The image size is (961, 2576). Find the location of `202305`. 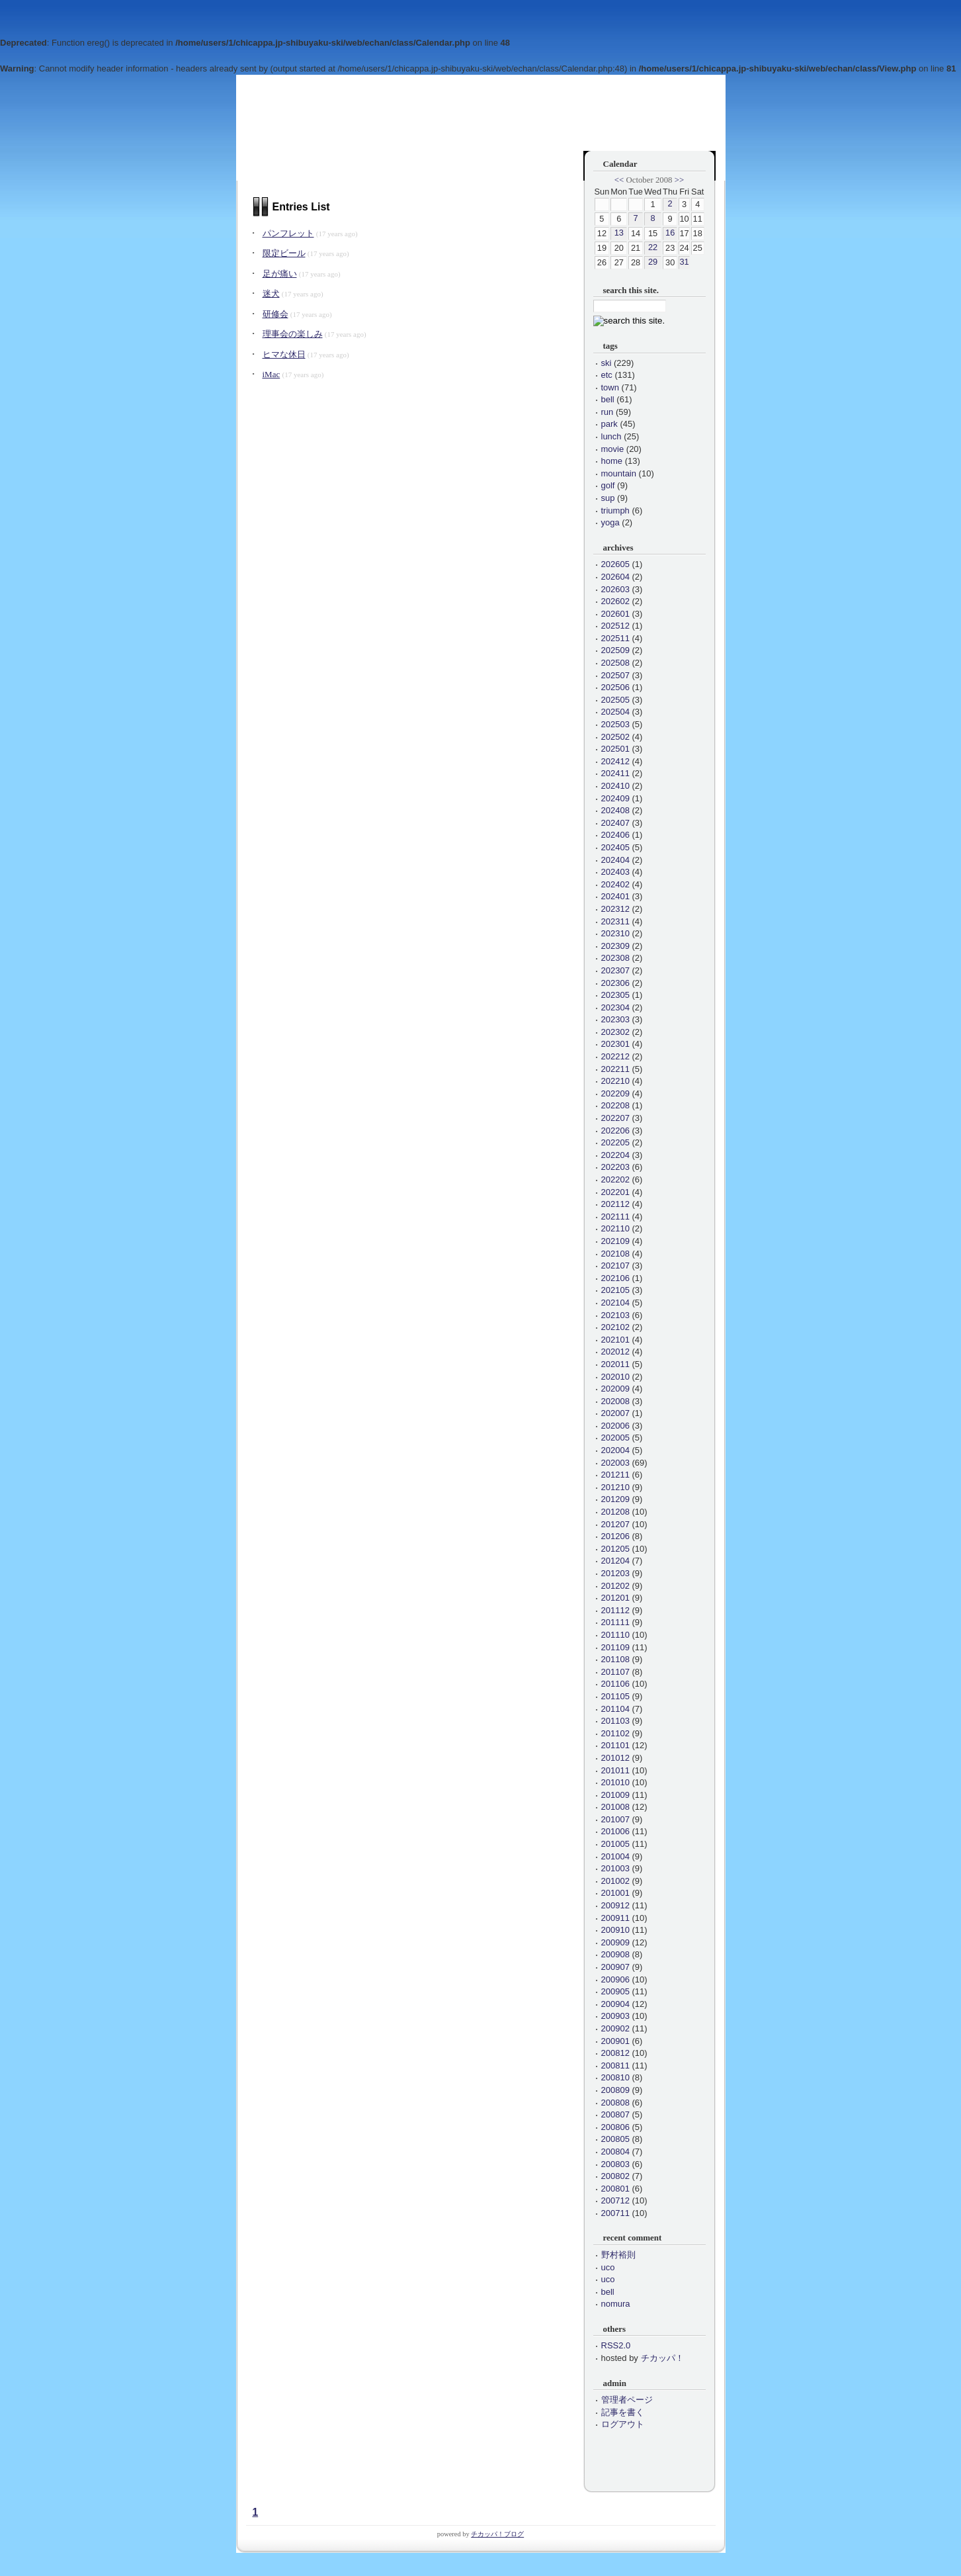

202305 is located at coordinates (615, 995).